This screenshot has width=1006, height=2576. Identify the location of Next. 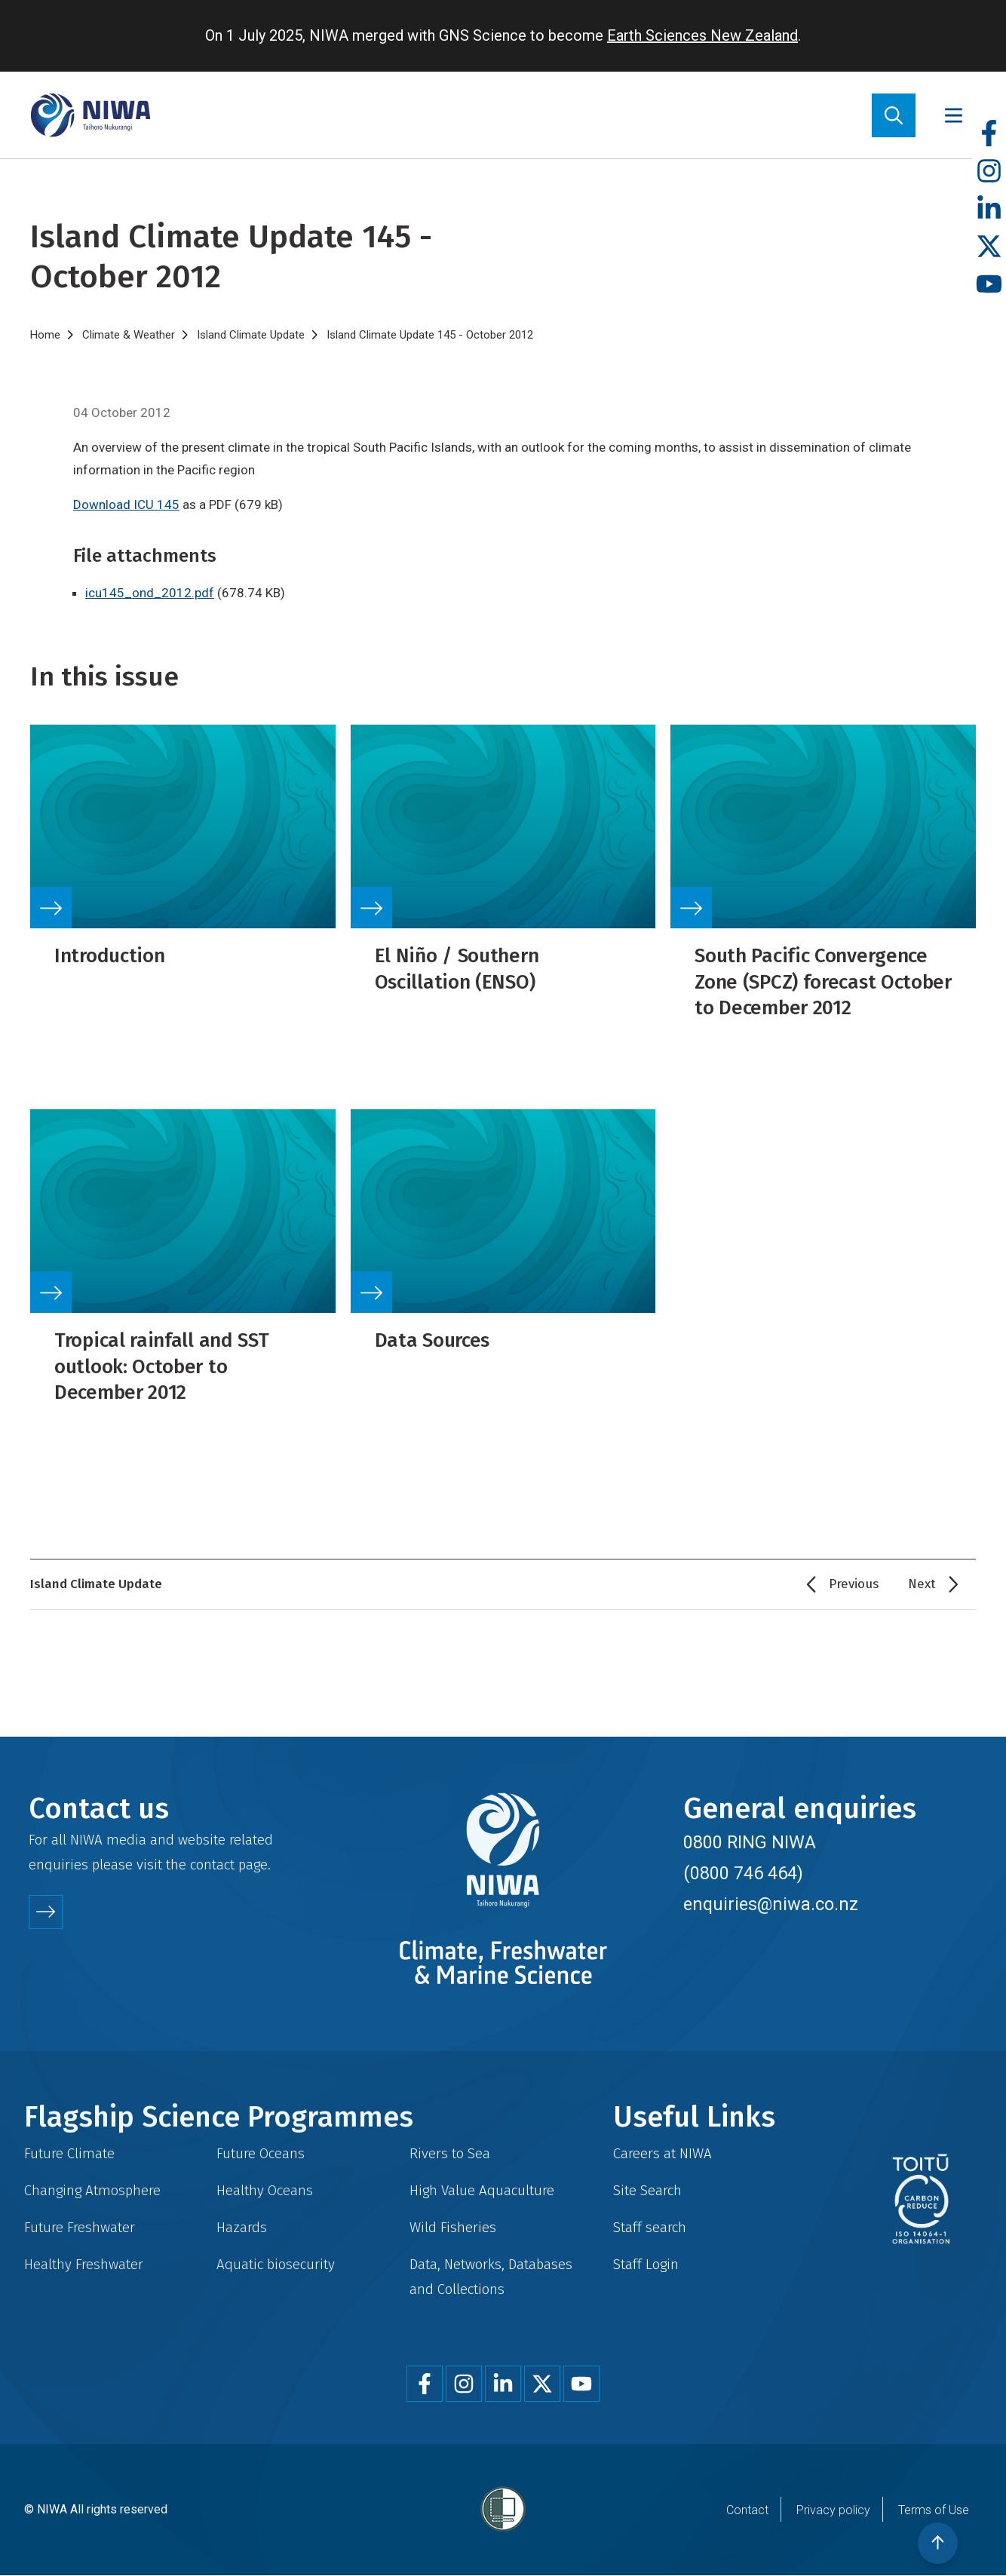
(922, 1584).